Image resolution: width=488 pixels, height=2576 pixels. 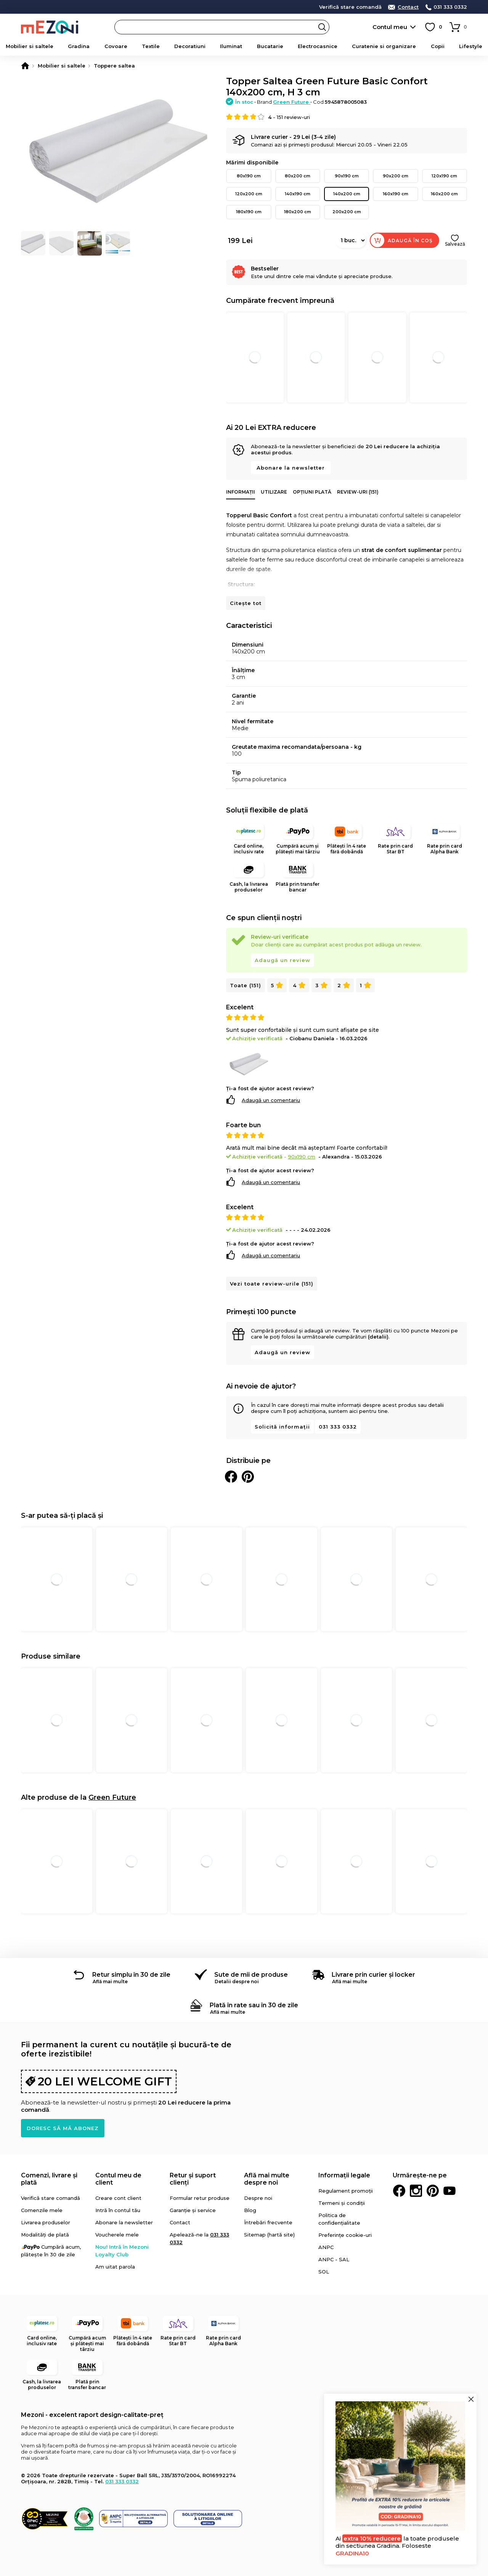 I want to click on Retur simplu în 30 de zile, so click(x=131, y=1974).